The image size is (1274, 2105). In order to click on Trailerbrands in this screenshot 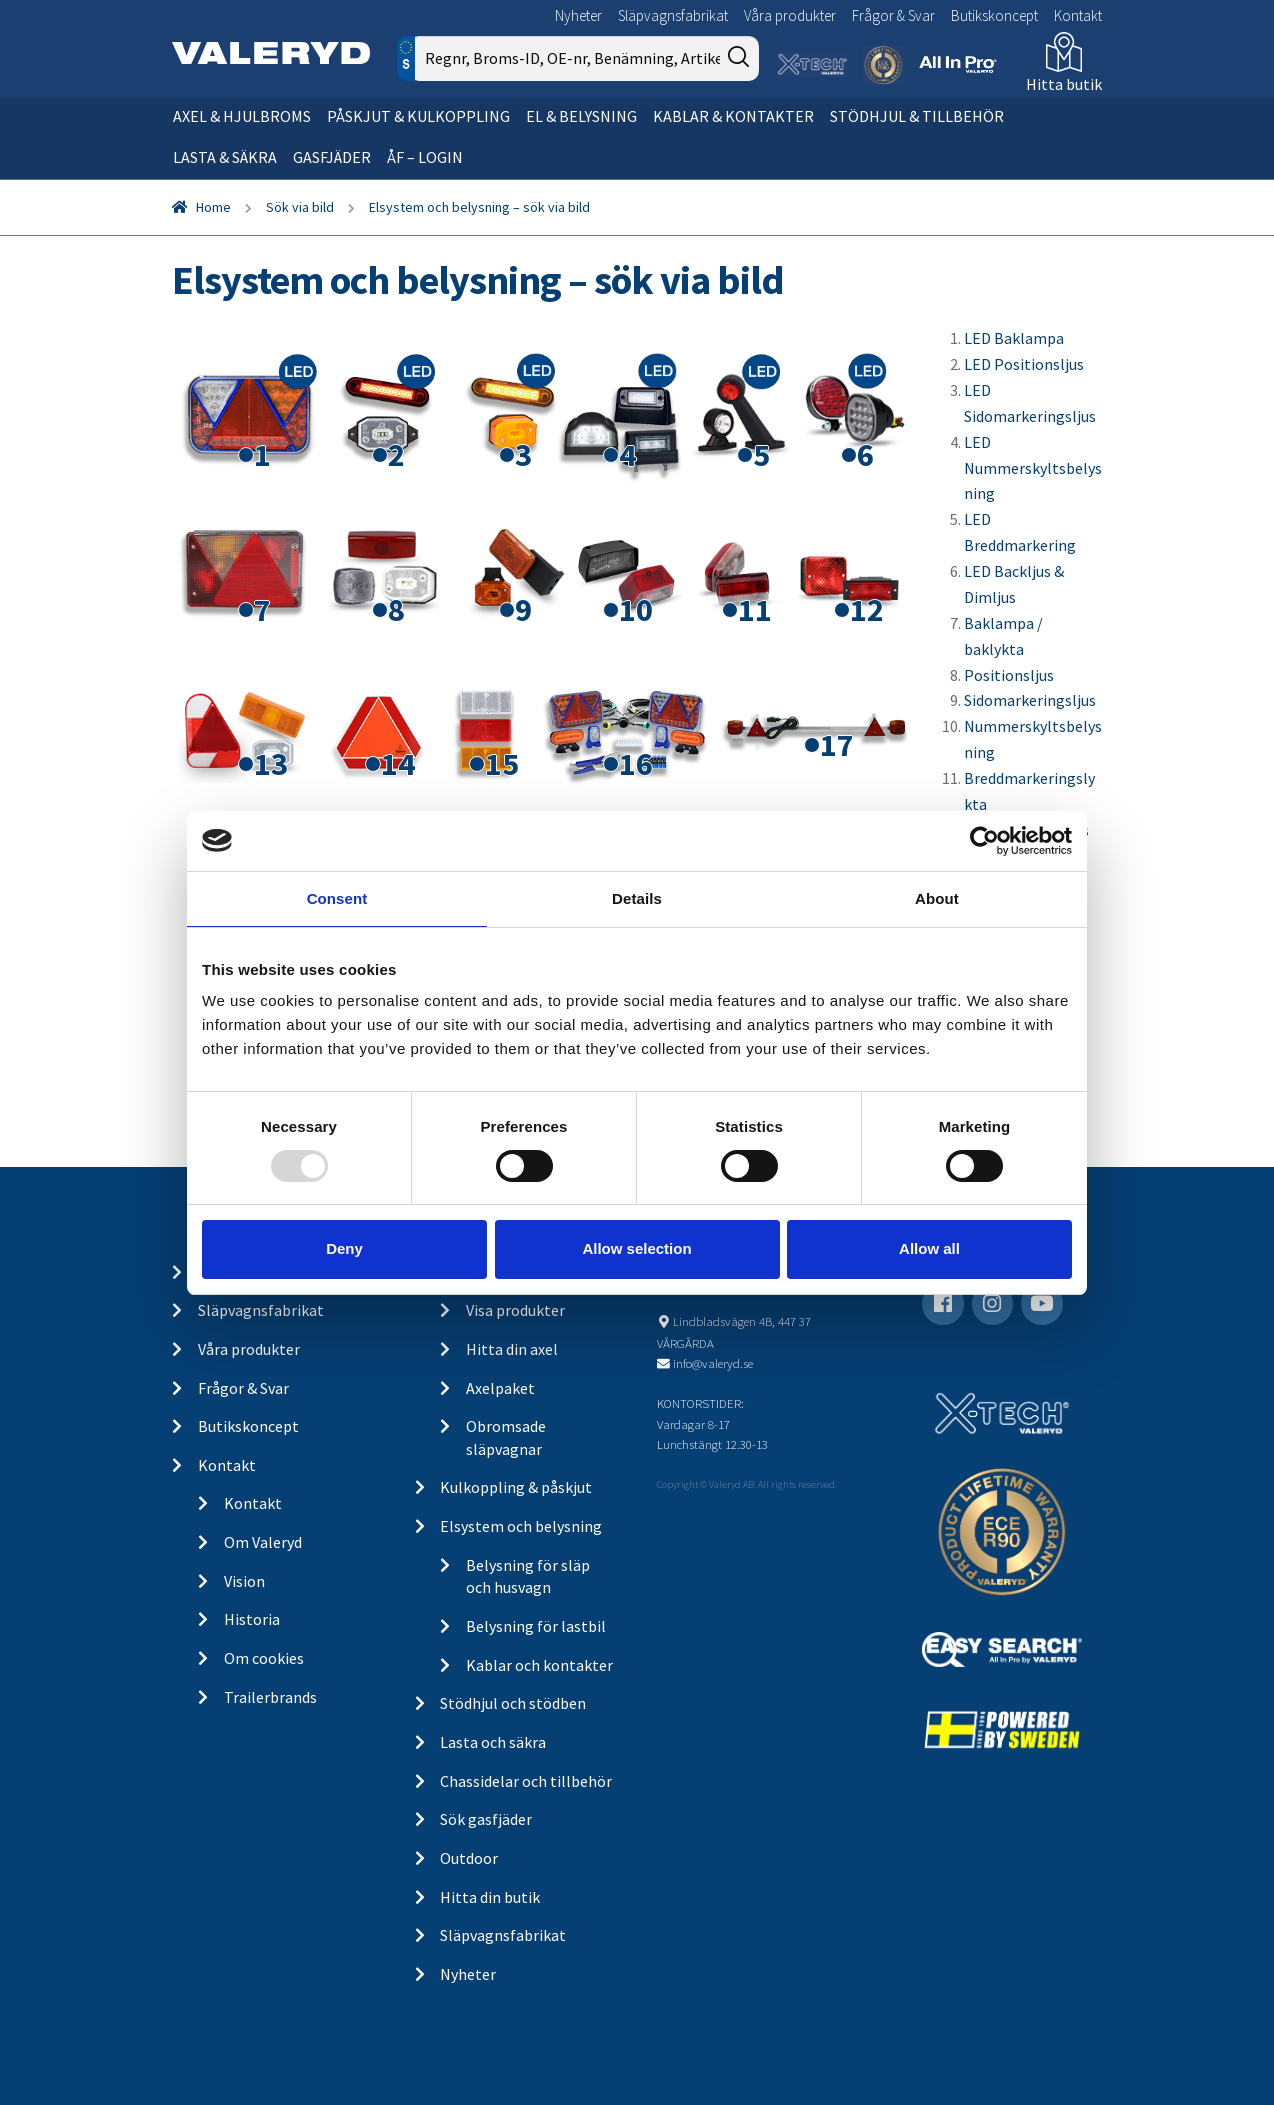, I will do `click(270, 1697)`.